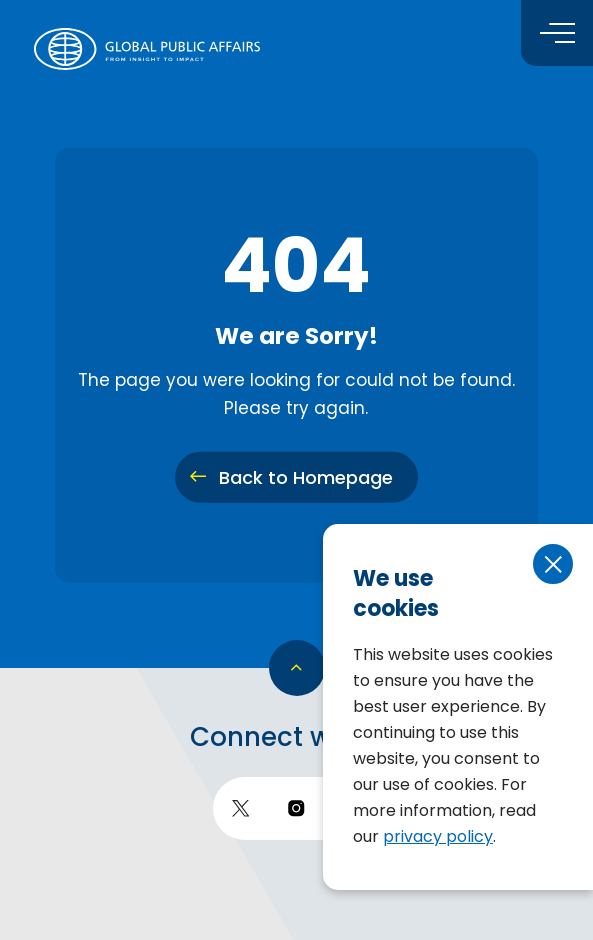 This screenshot has height=940, width=593. I want to click on [Toggle menu], so click(557, 33).